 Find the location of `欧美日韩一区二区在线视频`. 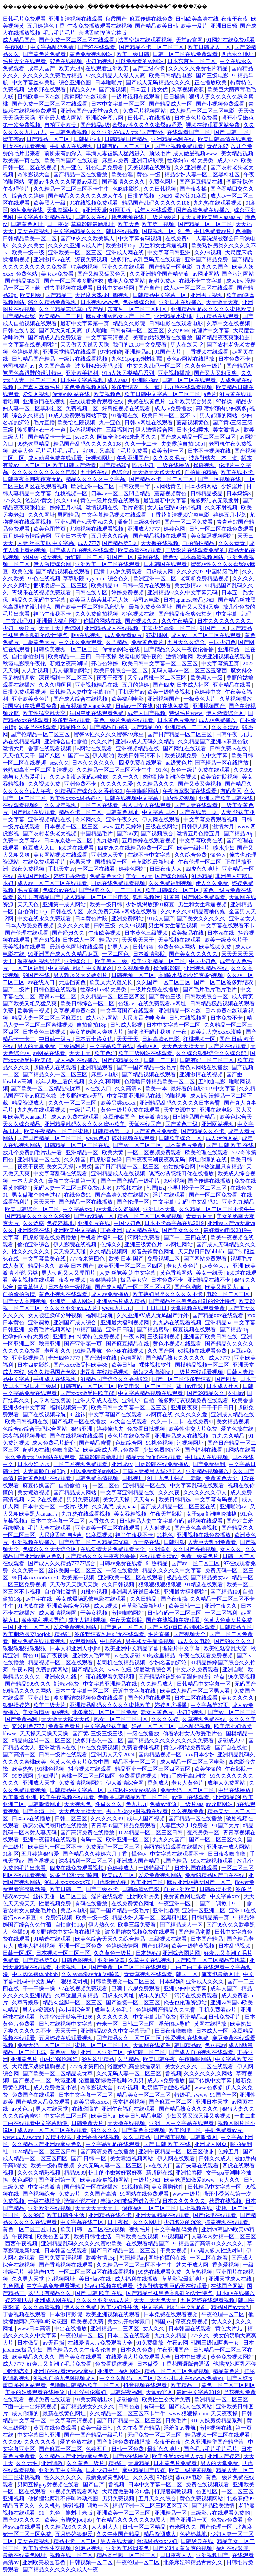

欧美日韩一区二区在线视频 is located at coordinates (93, 2229).